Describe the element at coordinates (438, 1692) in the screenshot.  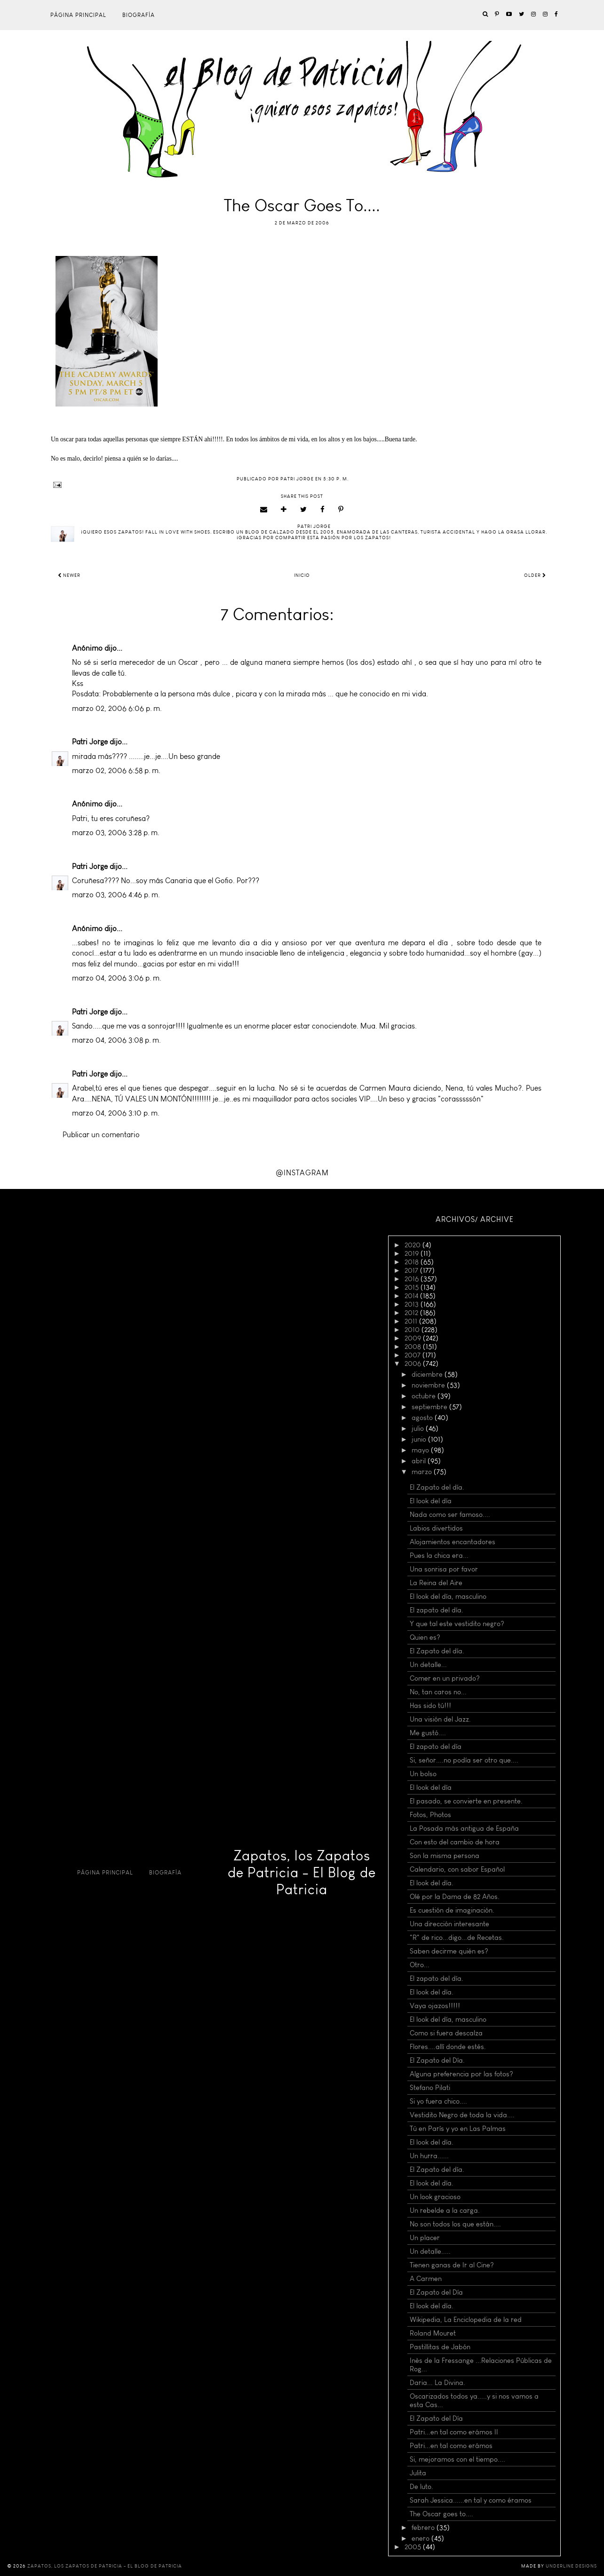
I see `No, tan caros no...` at that location.